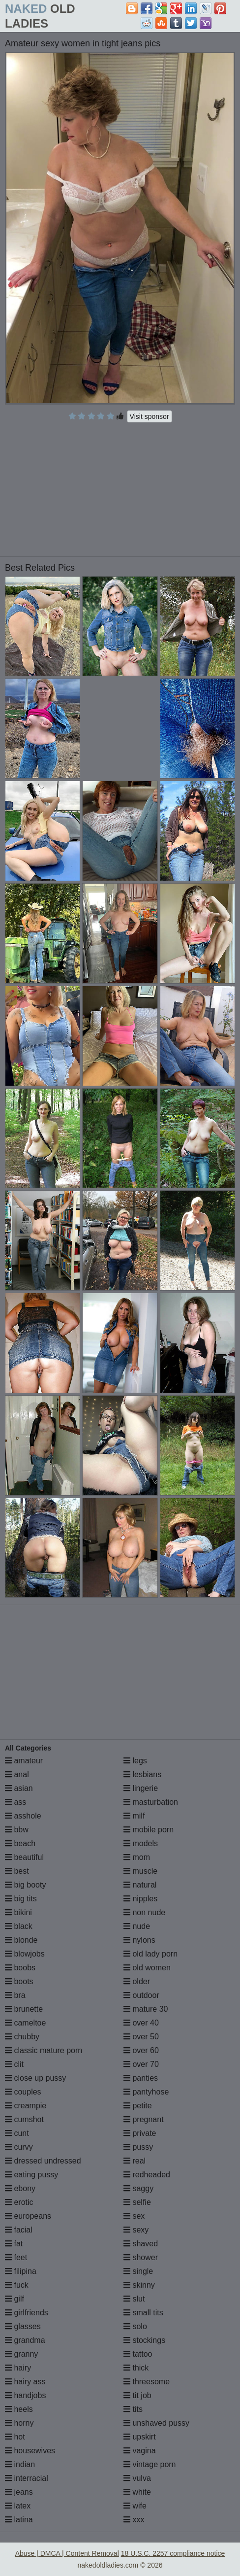 This screenshot has height=2576, width=240. Describe the element at coordinates (21, 2354) in the screenshot. I see `granny` at that location.